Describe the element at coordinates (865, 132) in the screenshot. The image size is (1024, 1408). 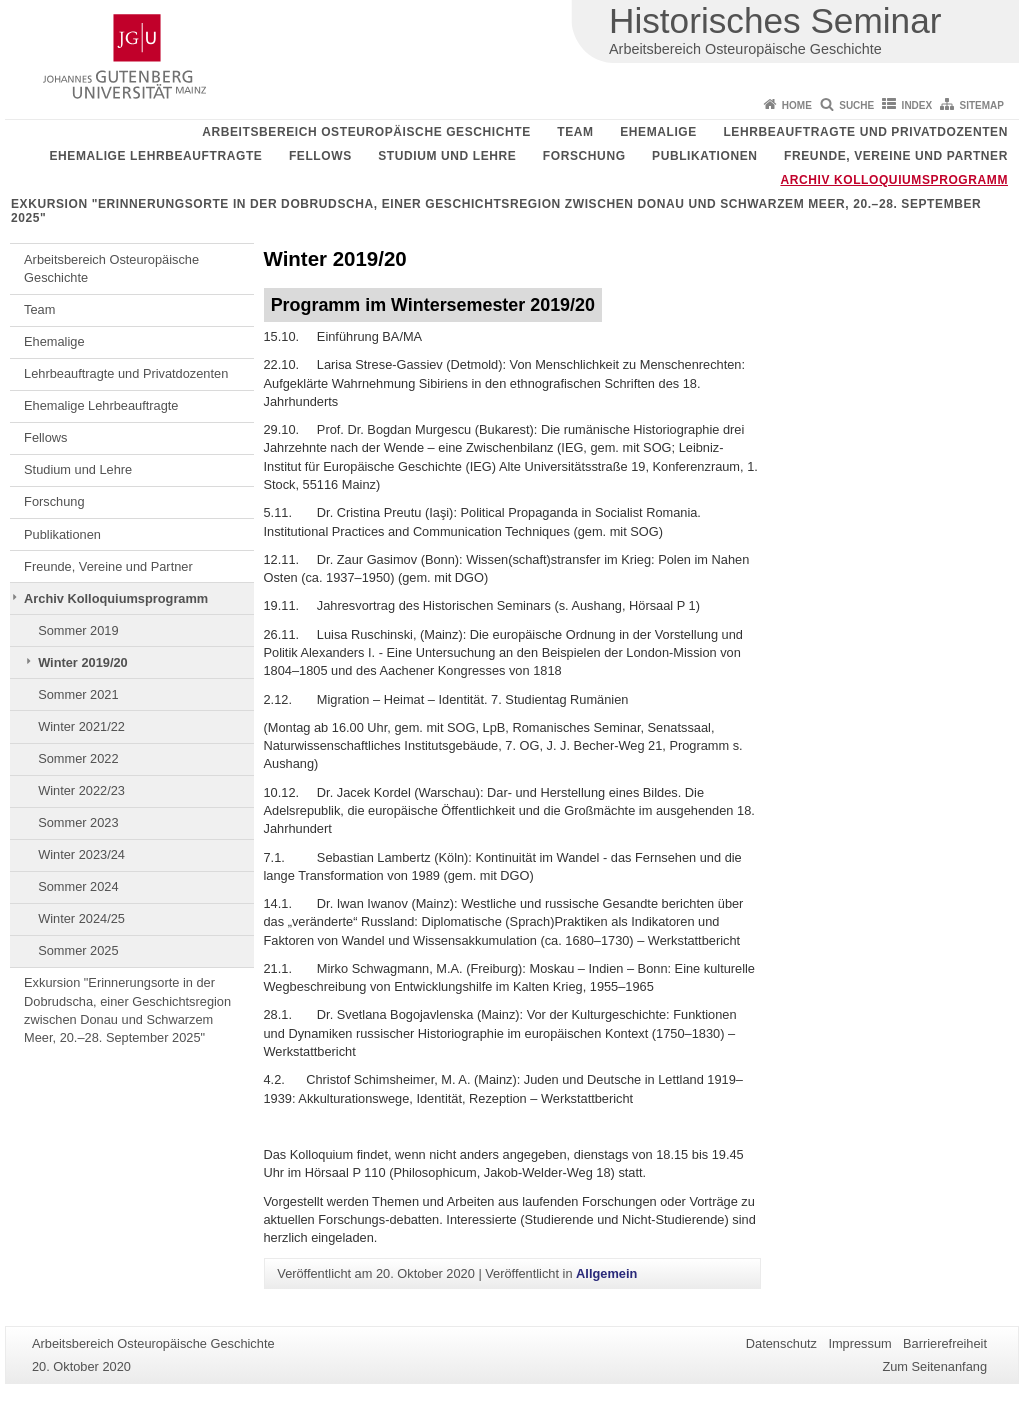
I see `Lehrbeauftragte und Privatdozenten` at that location.